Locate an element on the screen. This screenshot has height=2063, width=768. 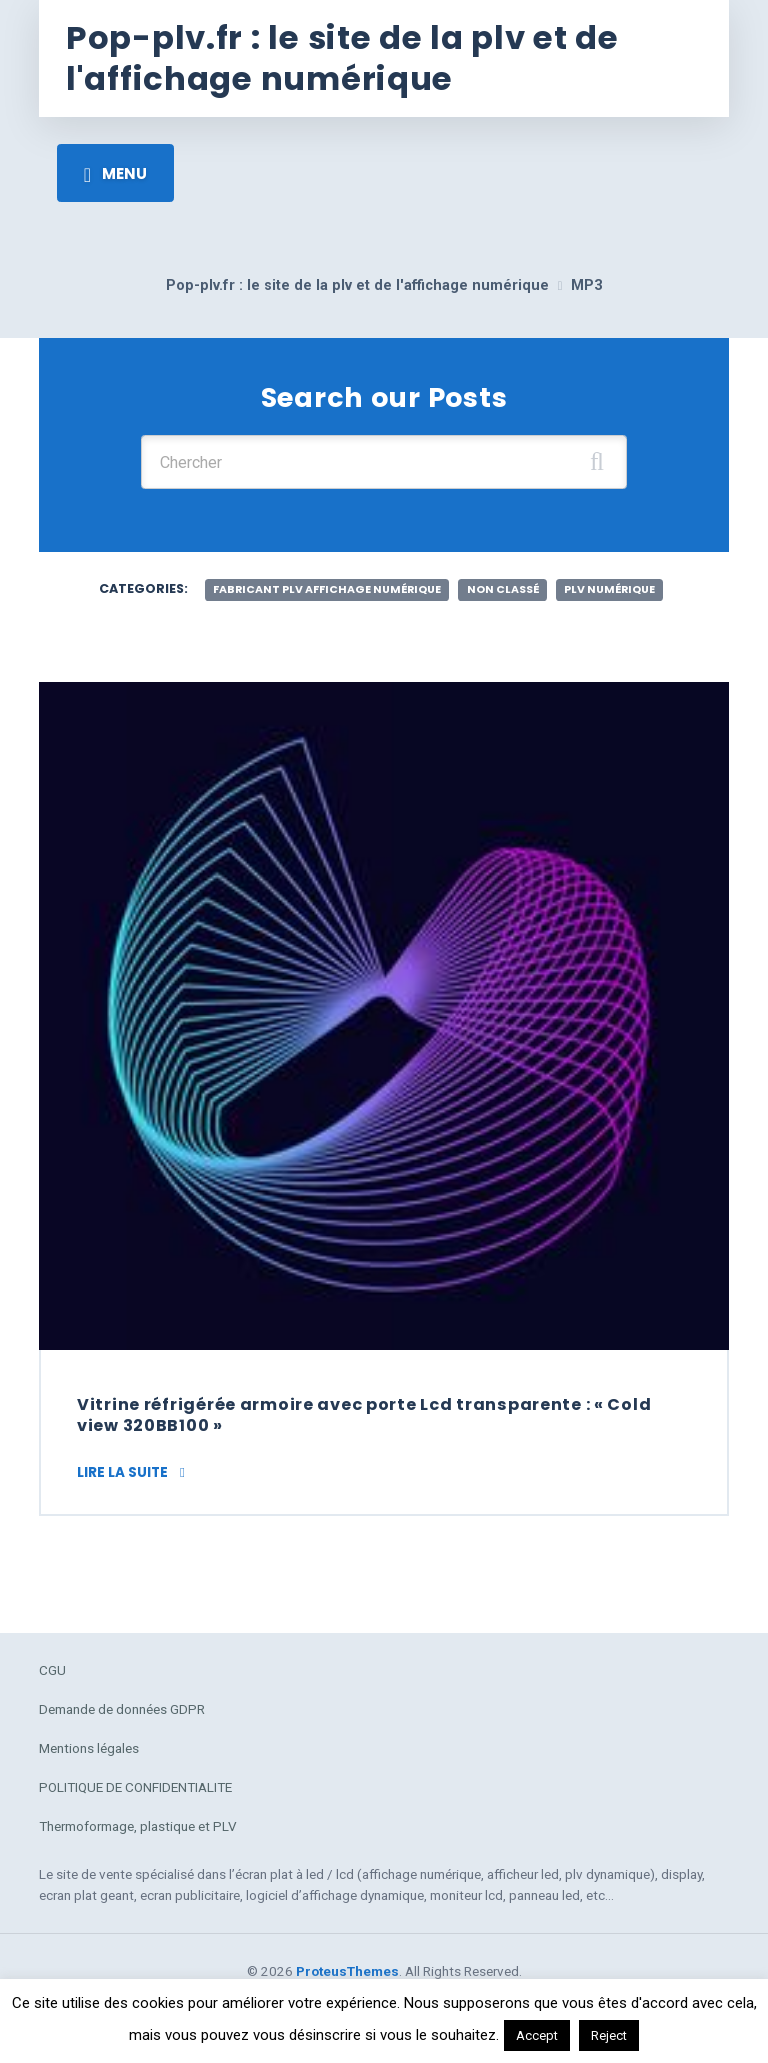
fabricant plv affichage numérique is located at coordinates (327, 589).